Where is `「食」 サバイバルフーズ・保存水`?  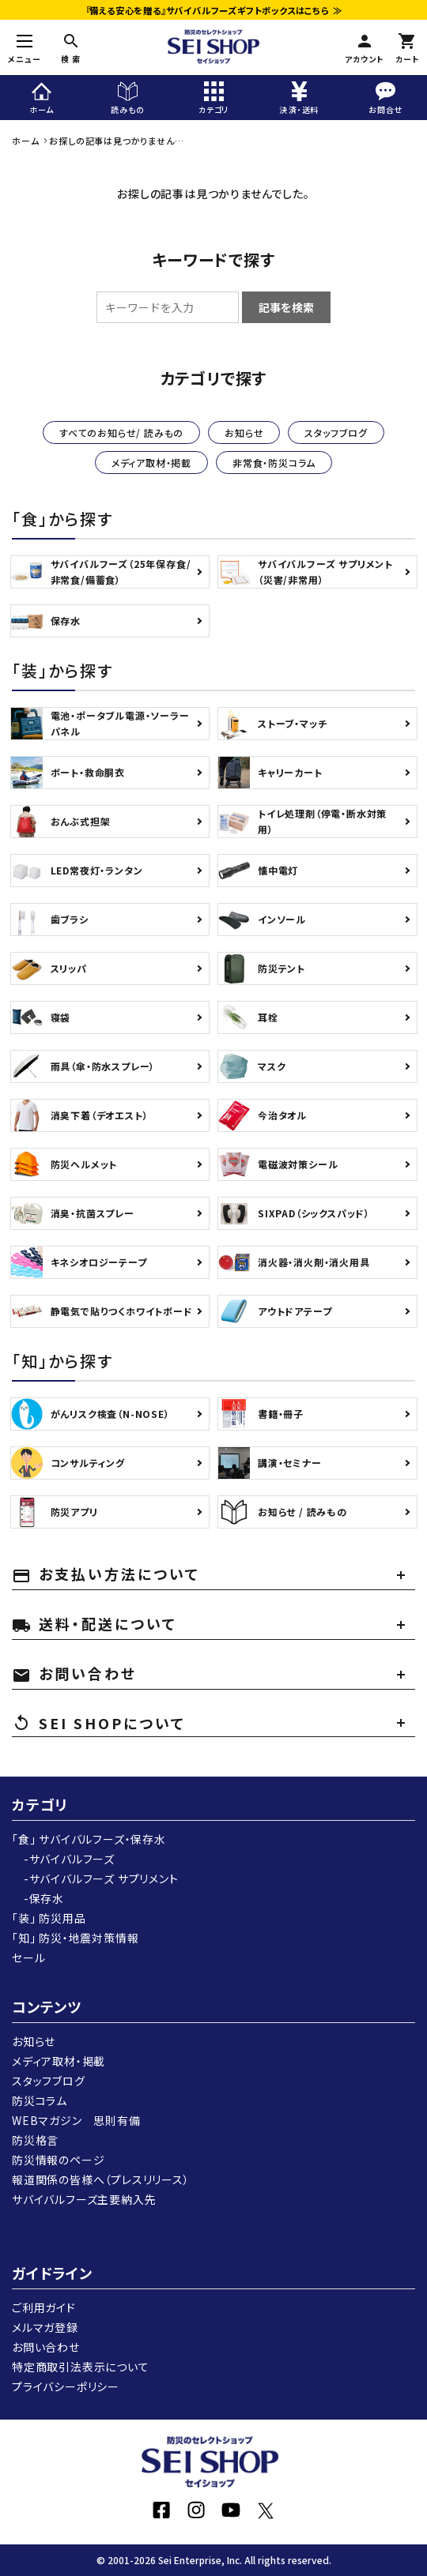 「食」 サバイバルフーズ・保存水 is located at coordinates (89, 1839).